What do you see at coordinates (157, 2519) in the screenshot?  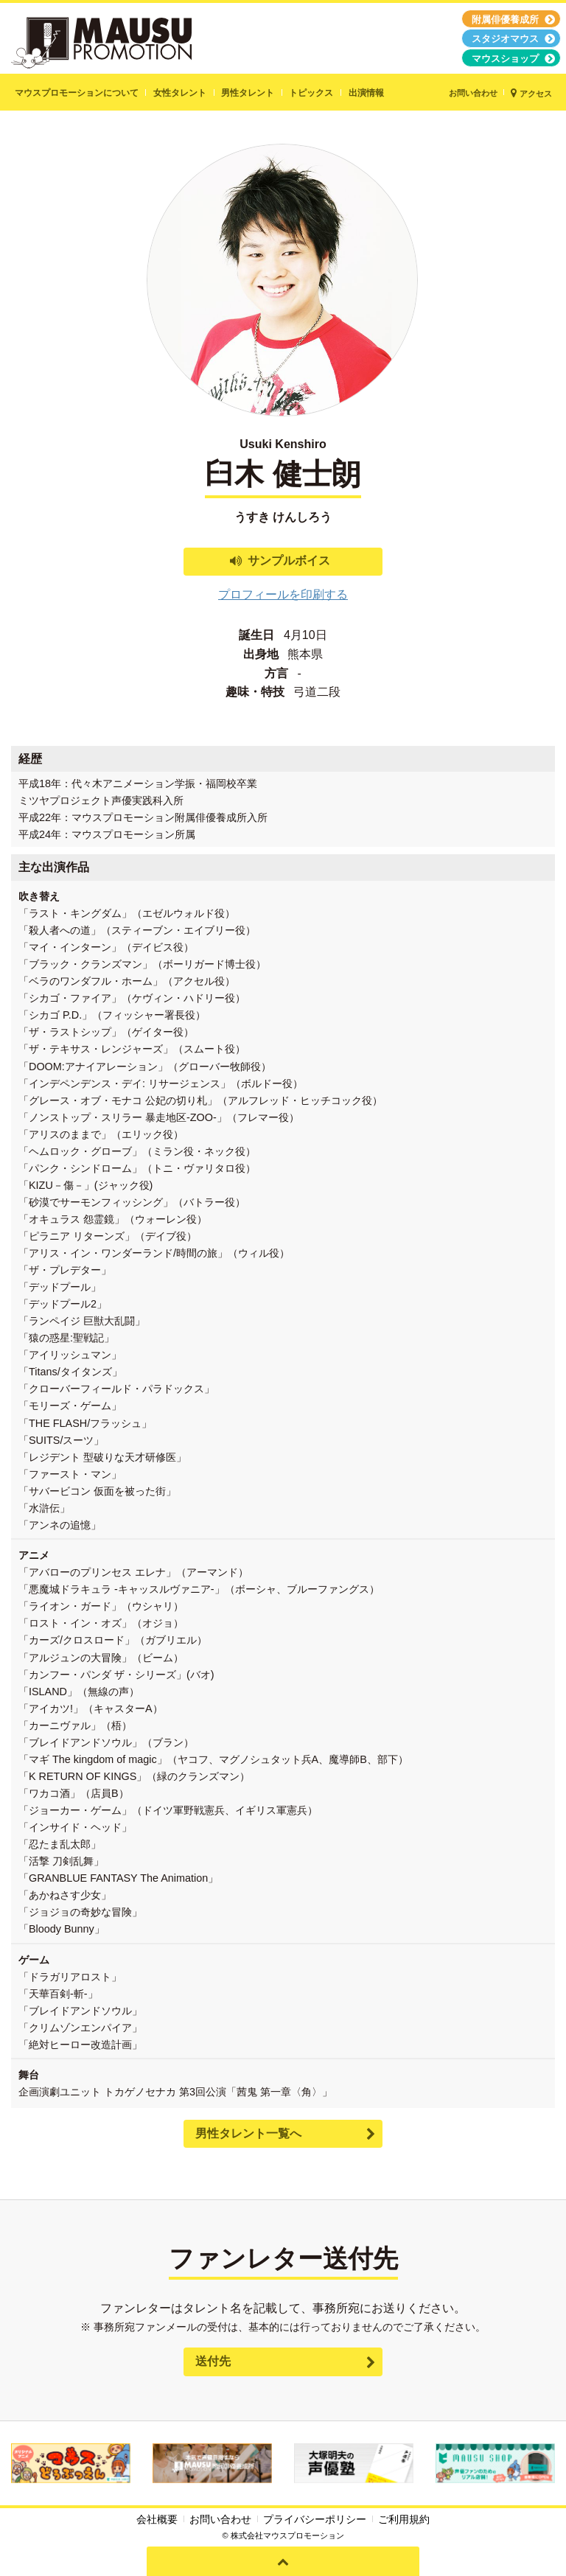 I see `会社概要` at bounding box center [157, 2519].